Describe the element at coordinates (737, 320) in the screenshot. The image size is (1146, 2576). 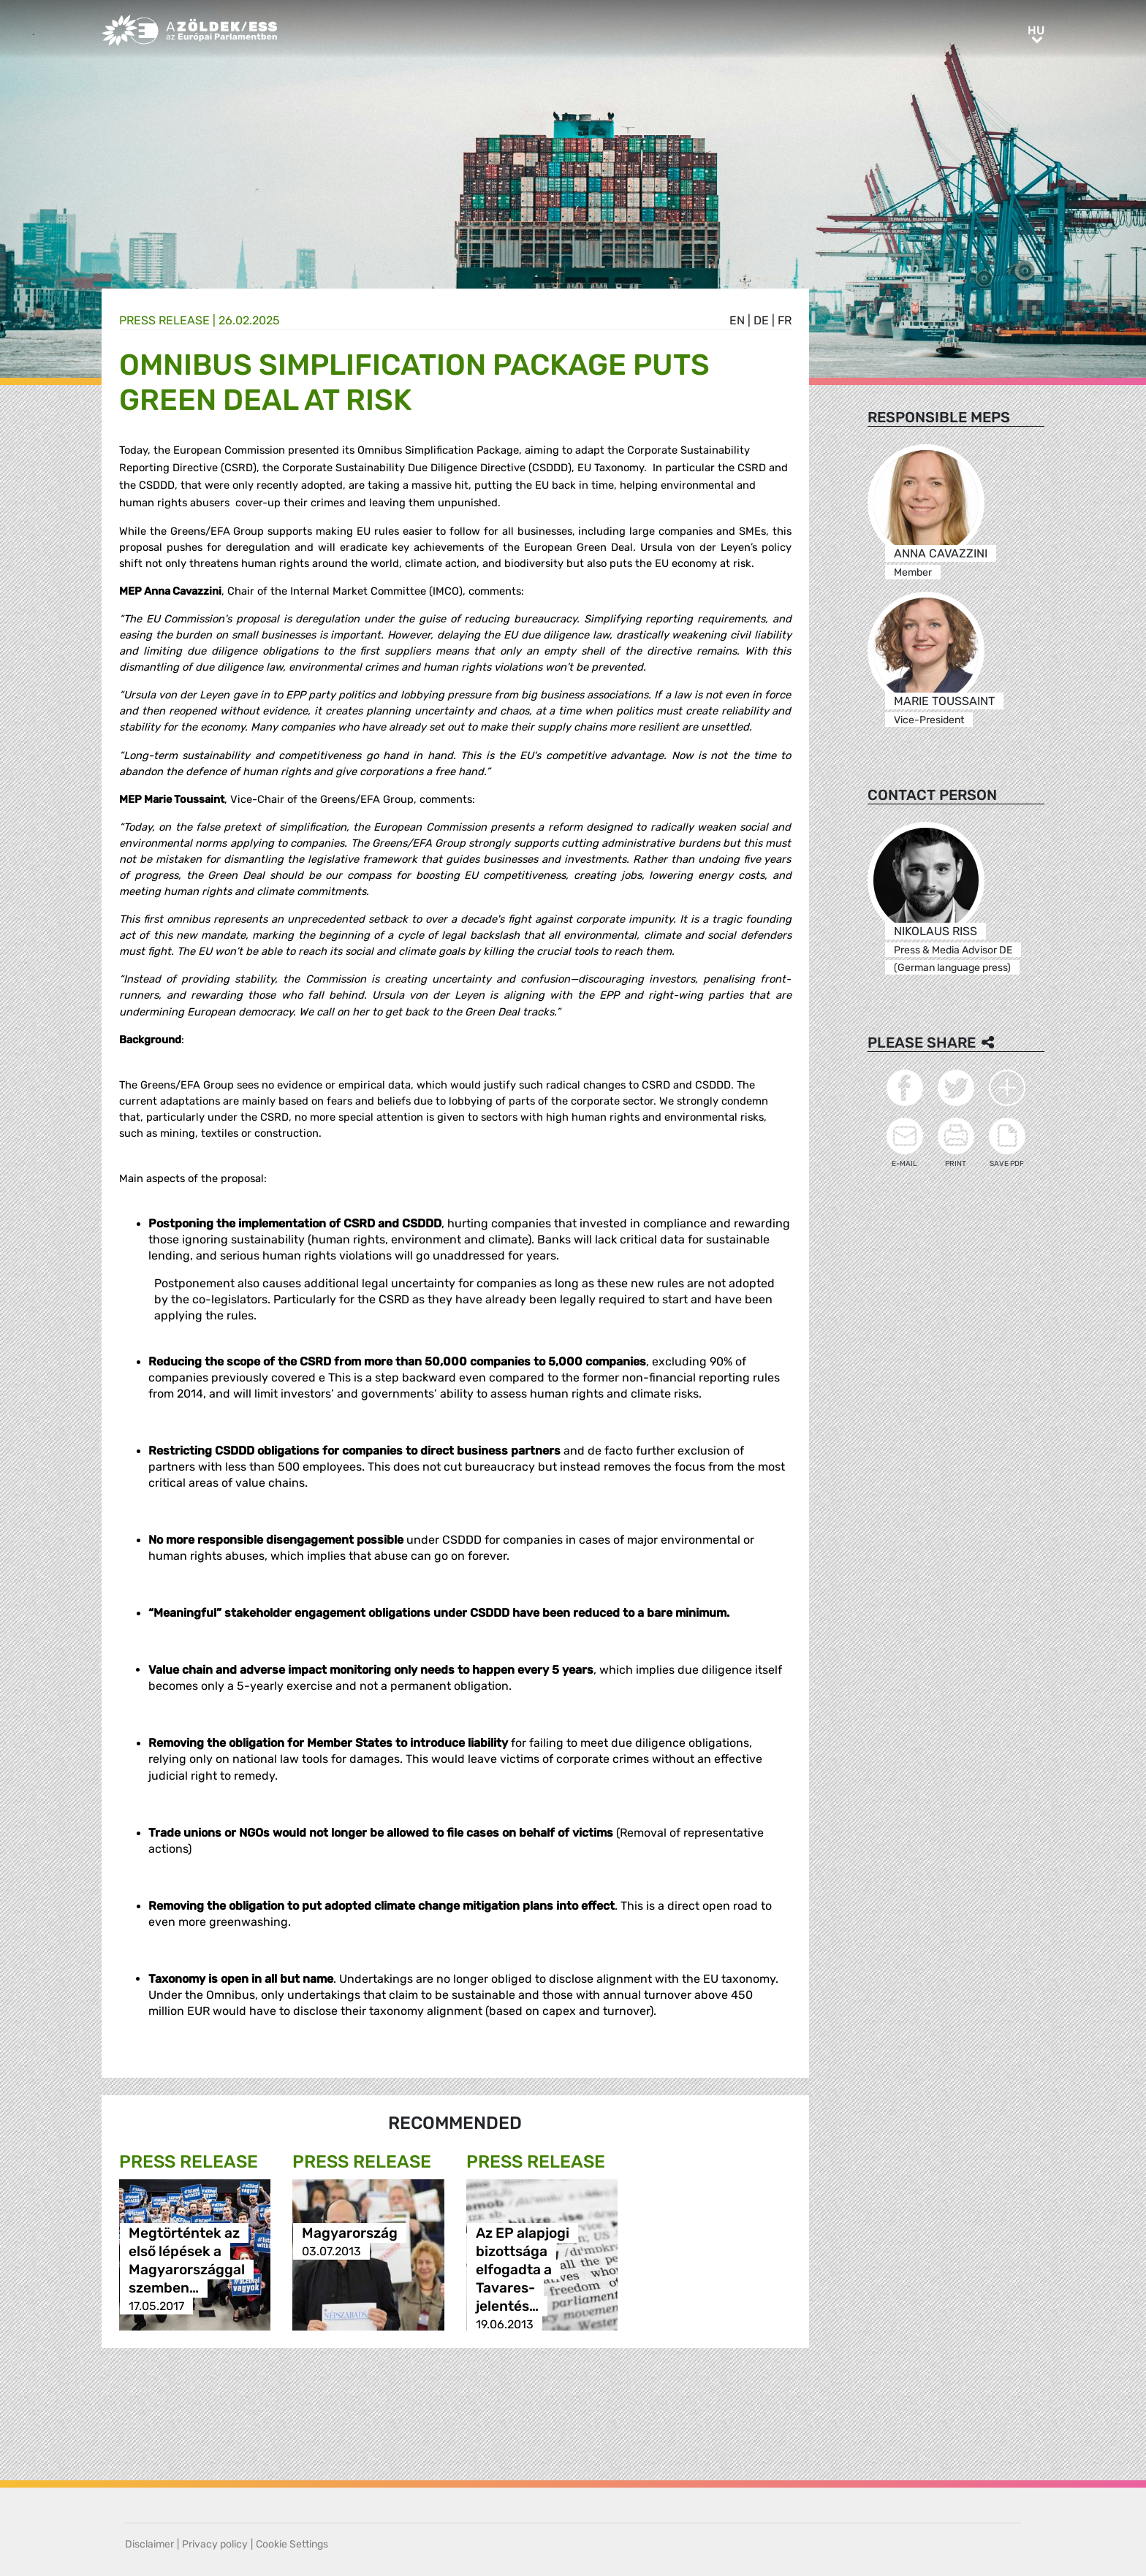
I see `en` at that location.